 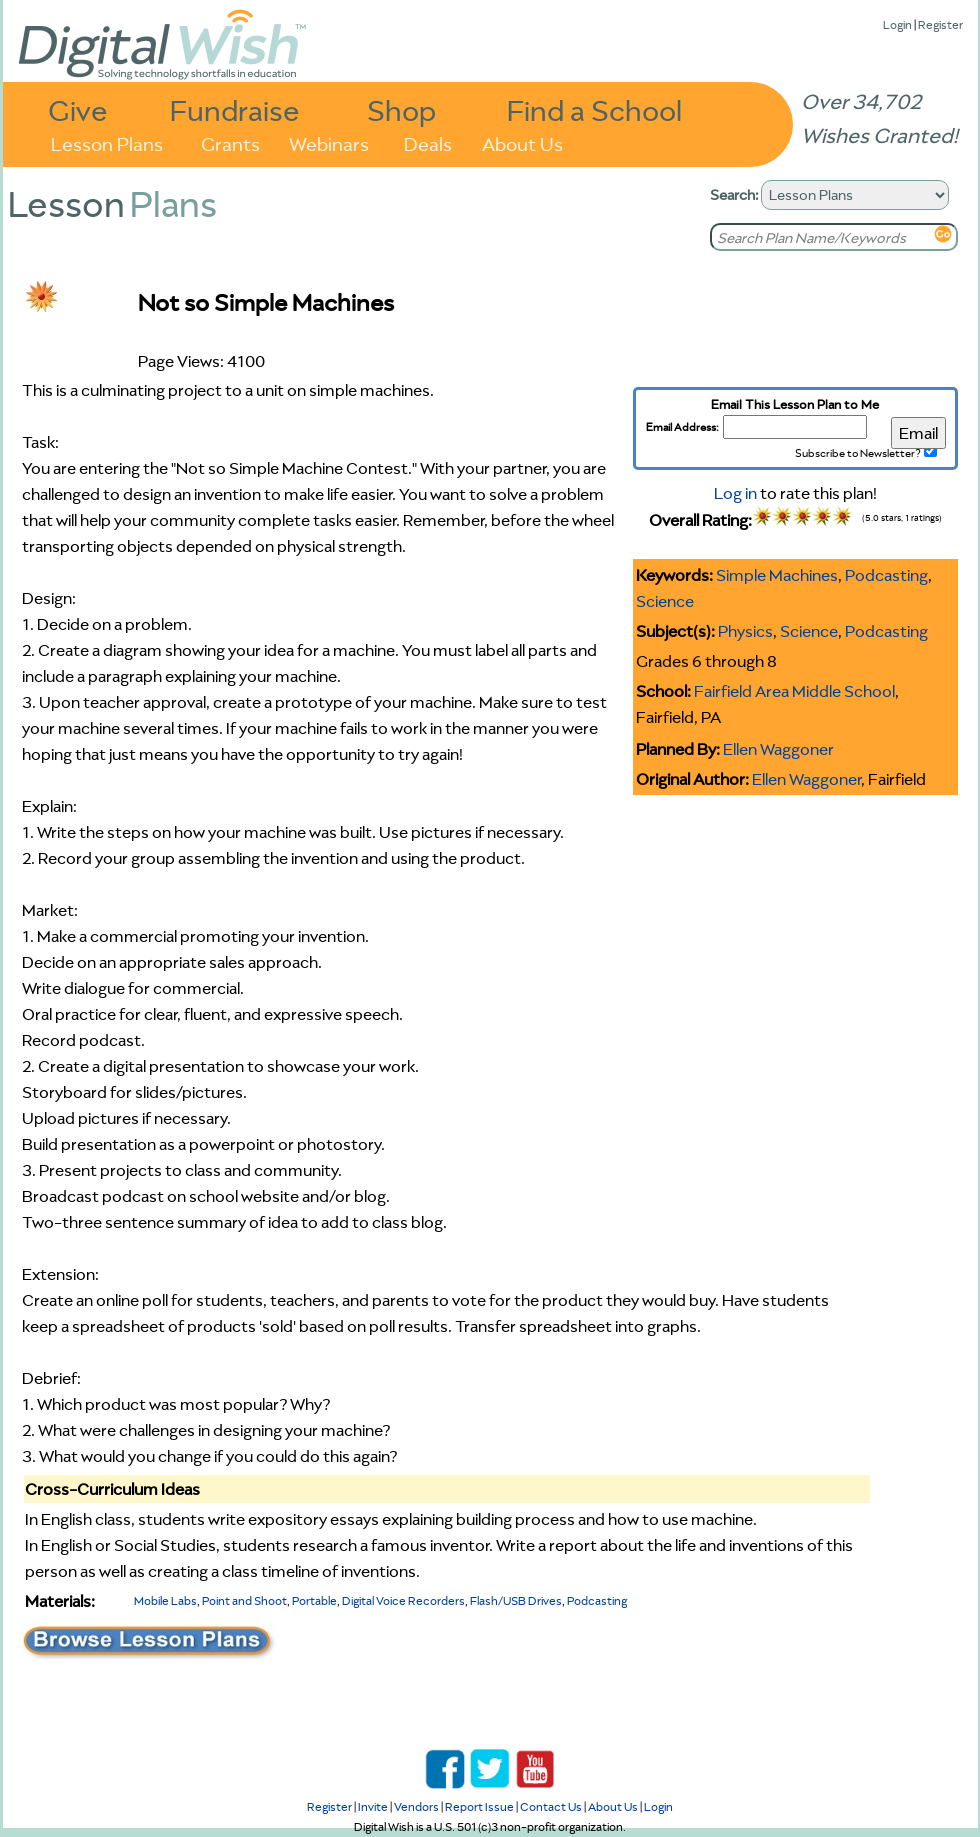 I want to click on Invite, so click(x=373, y=1806).